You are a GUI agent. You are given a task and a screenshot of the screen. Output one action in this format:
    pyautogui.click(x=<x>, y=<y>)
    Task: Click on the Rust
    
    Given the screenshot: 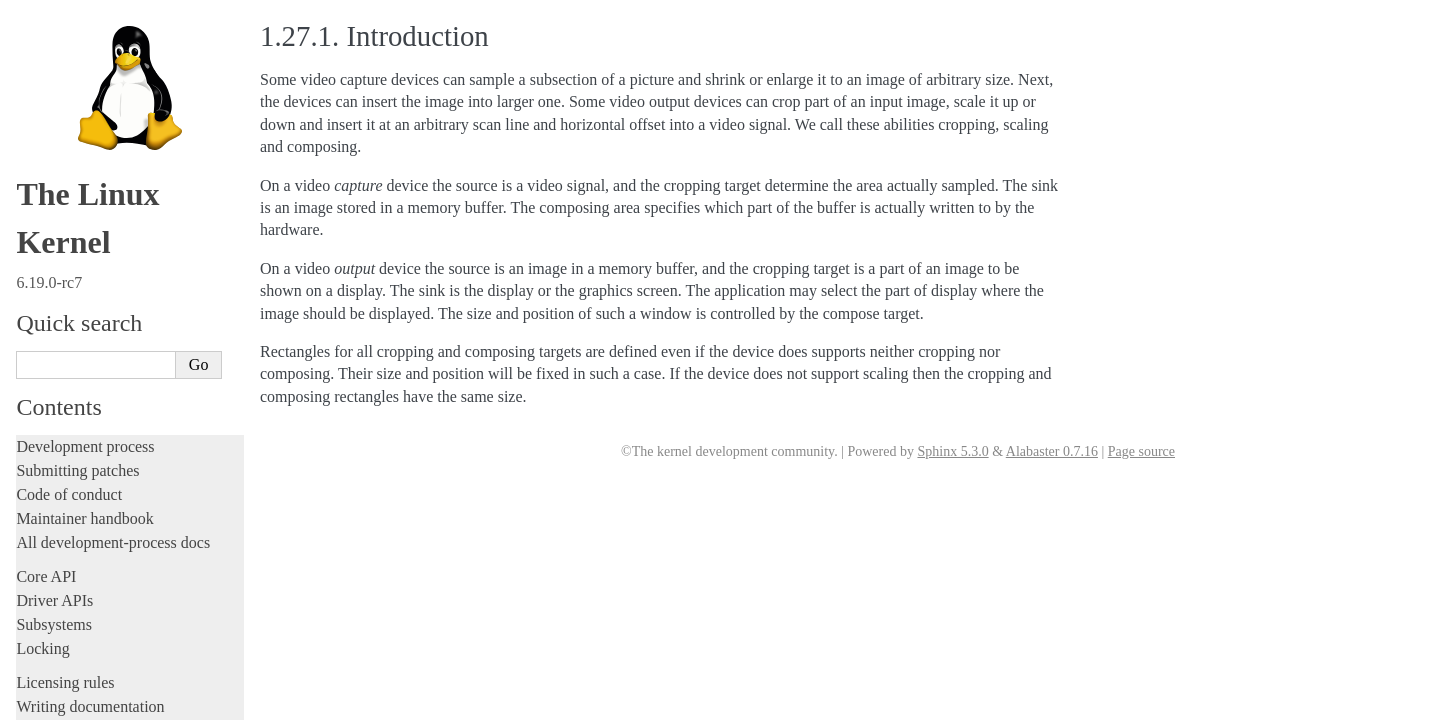 What is the action you would take?
    pyautogui.click(x=30, y=33)
    